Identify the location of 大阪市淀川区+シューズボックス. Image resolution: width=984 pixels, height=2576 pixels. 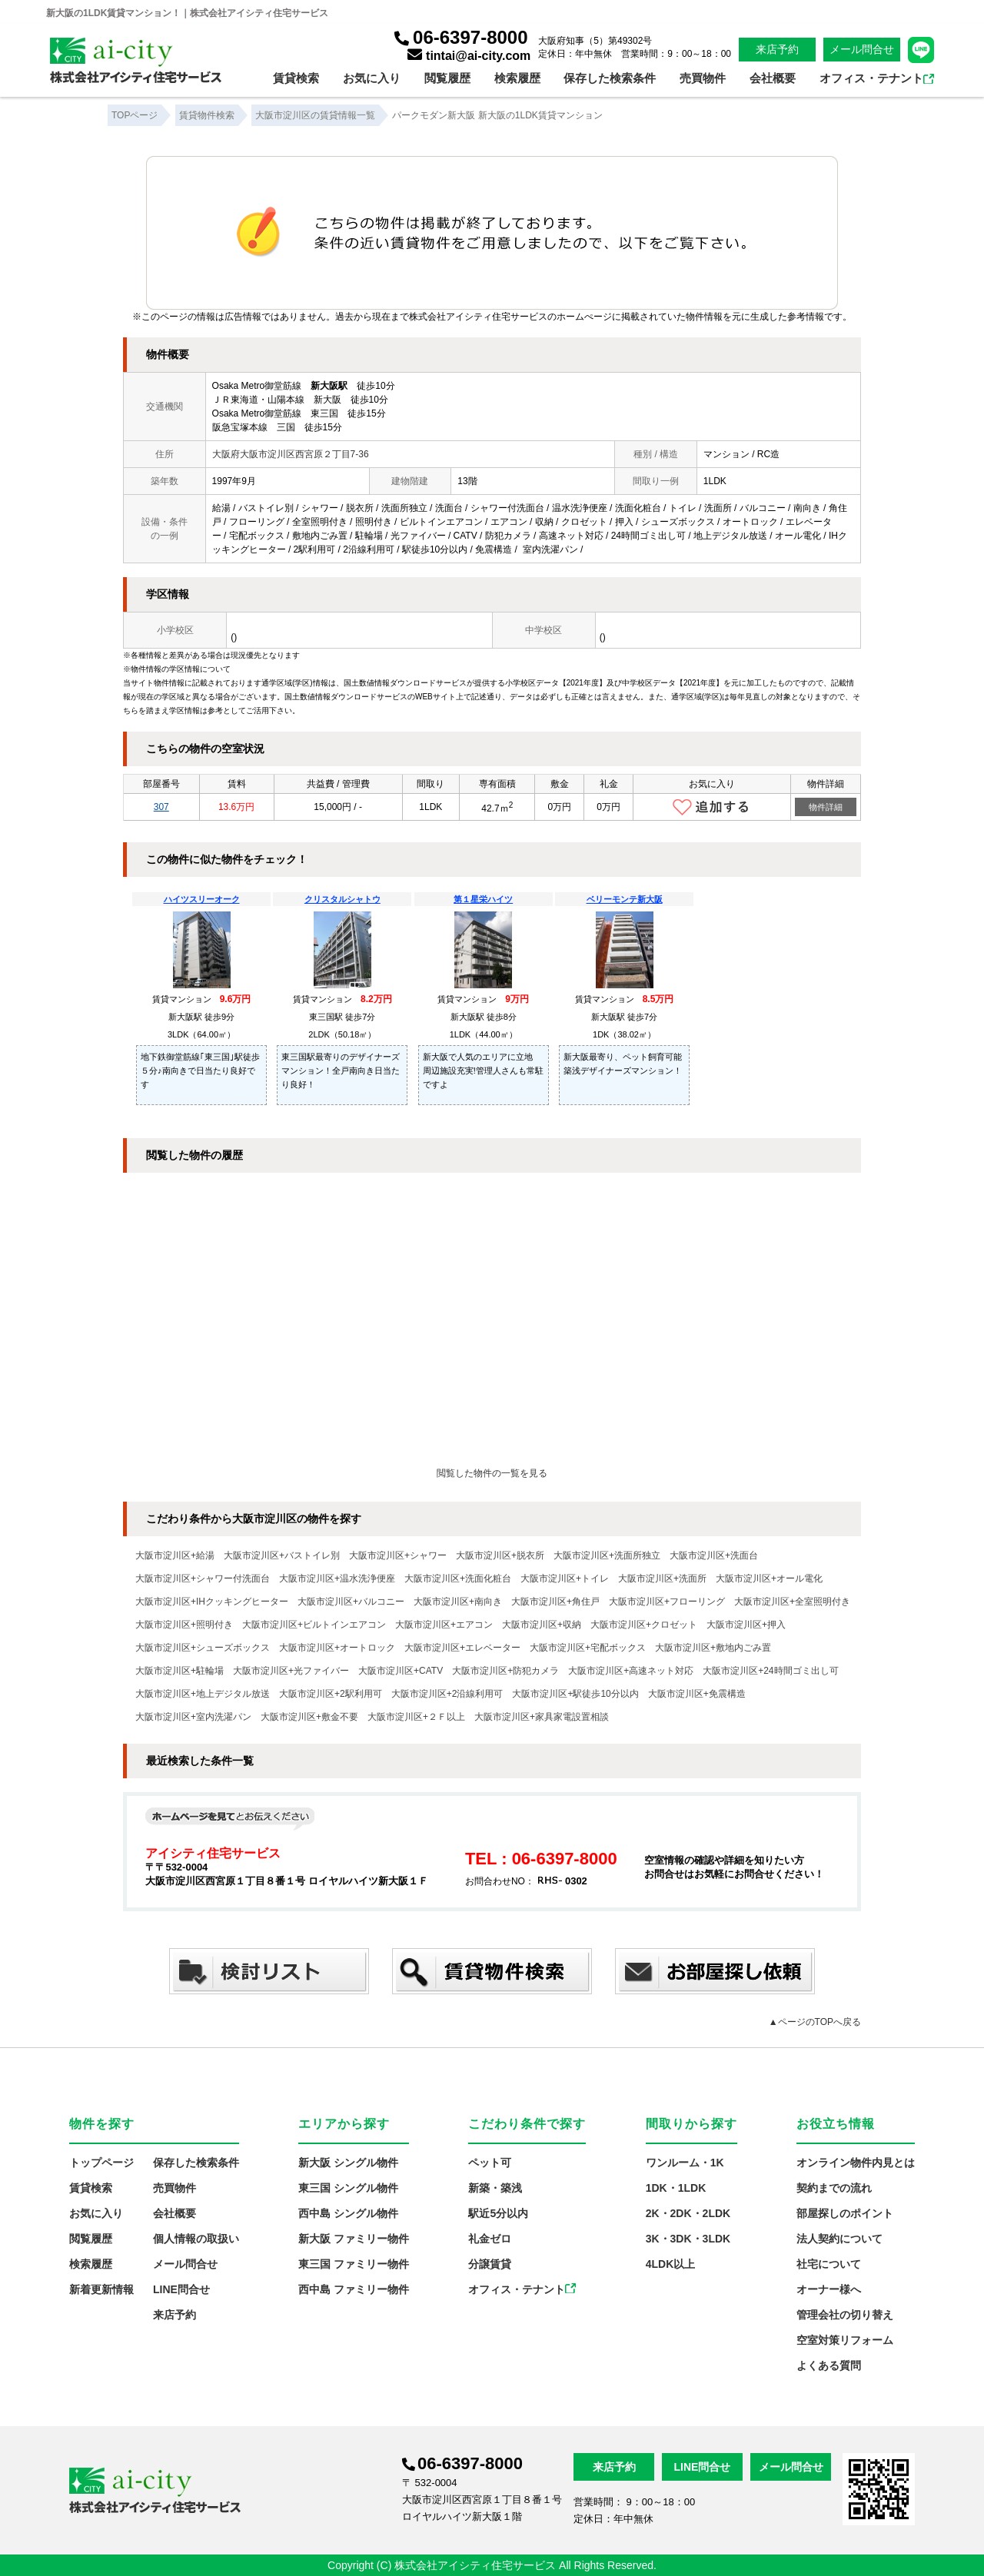
(202, 1647).